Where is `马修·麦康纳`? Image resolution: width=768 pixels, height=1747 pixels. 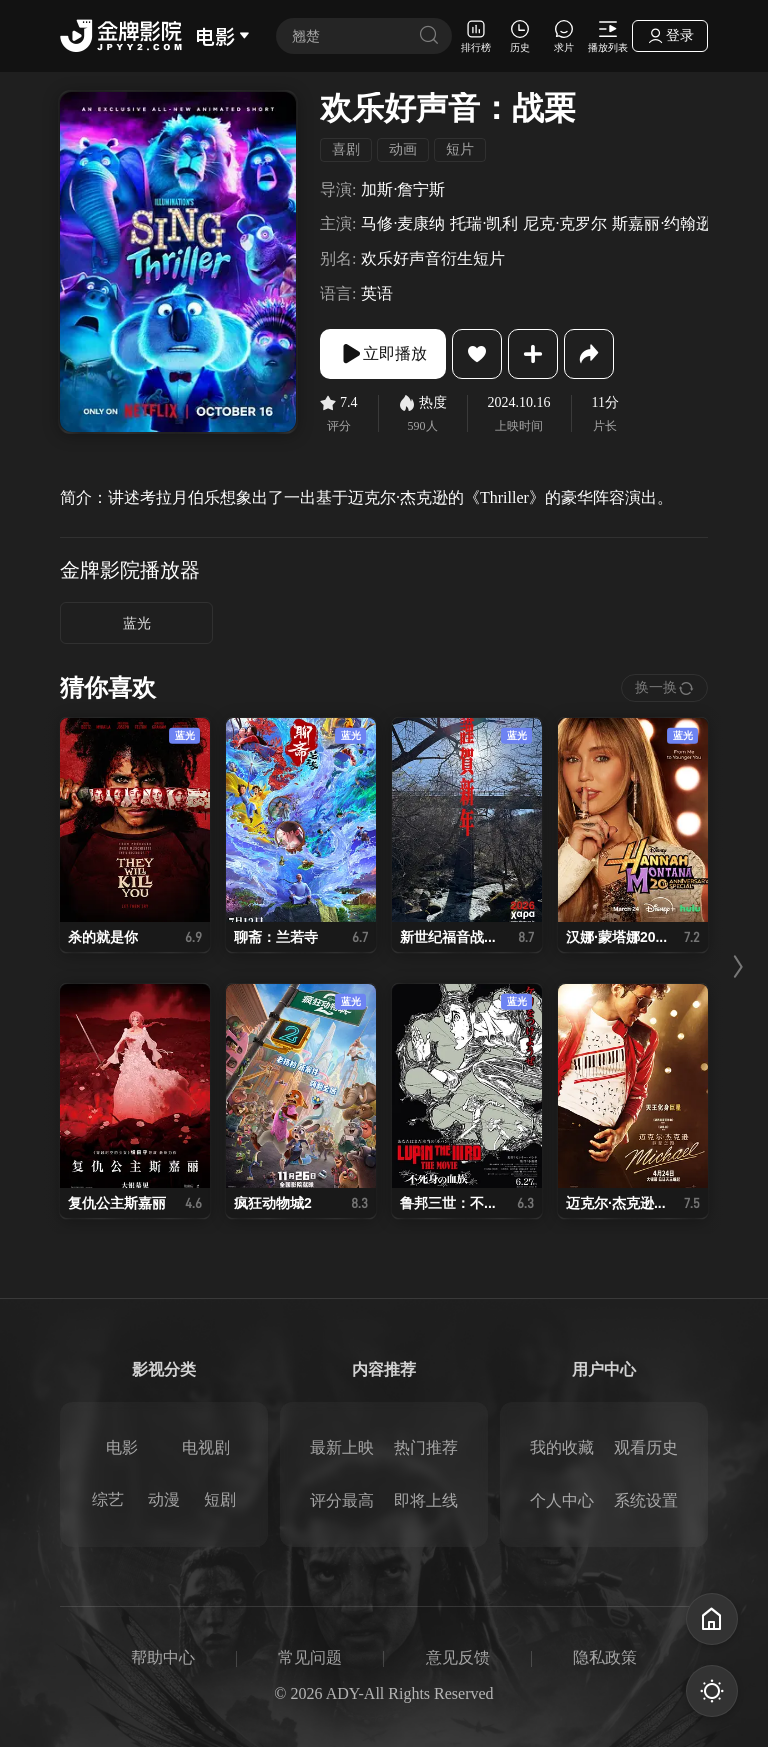 马修·麦康纳 is located at coordinates (403, 223).